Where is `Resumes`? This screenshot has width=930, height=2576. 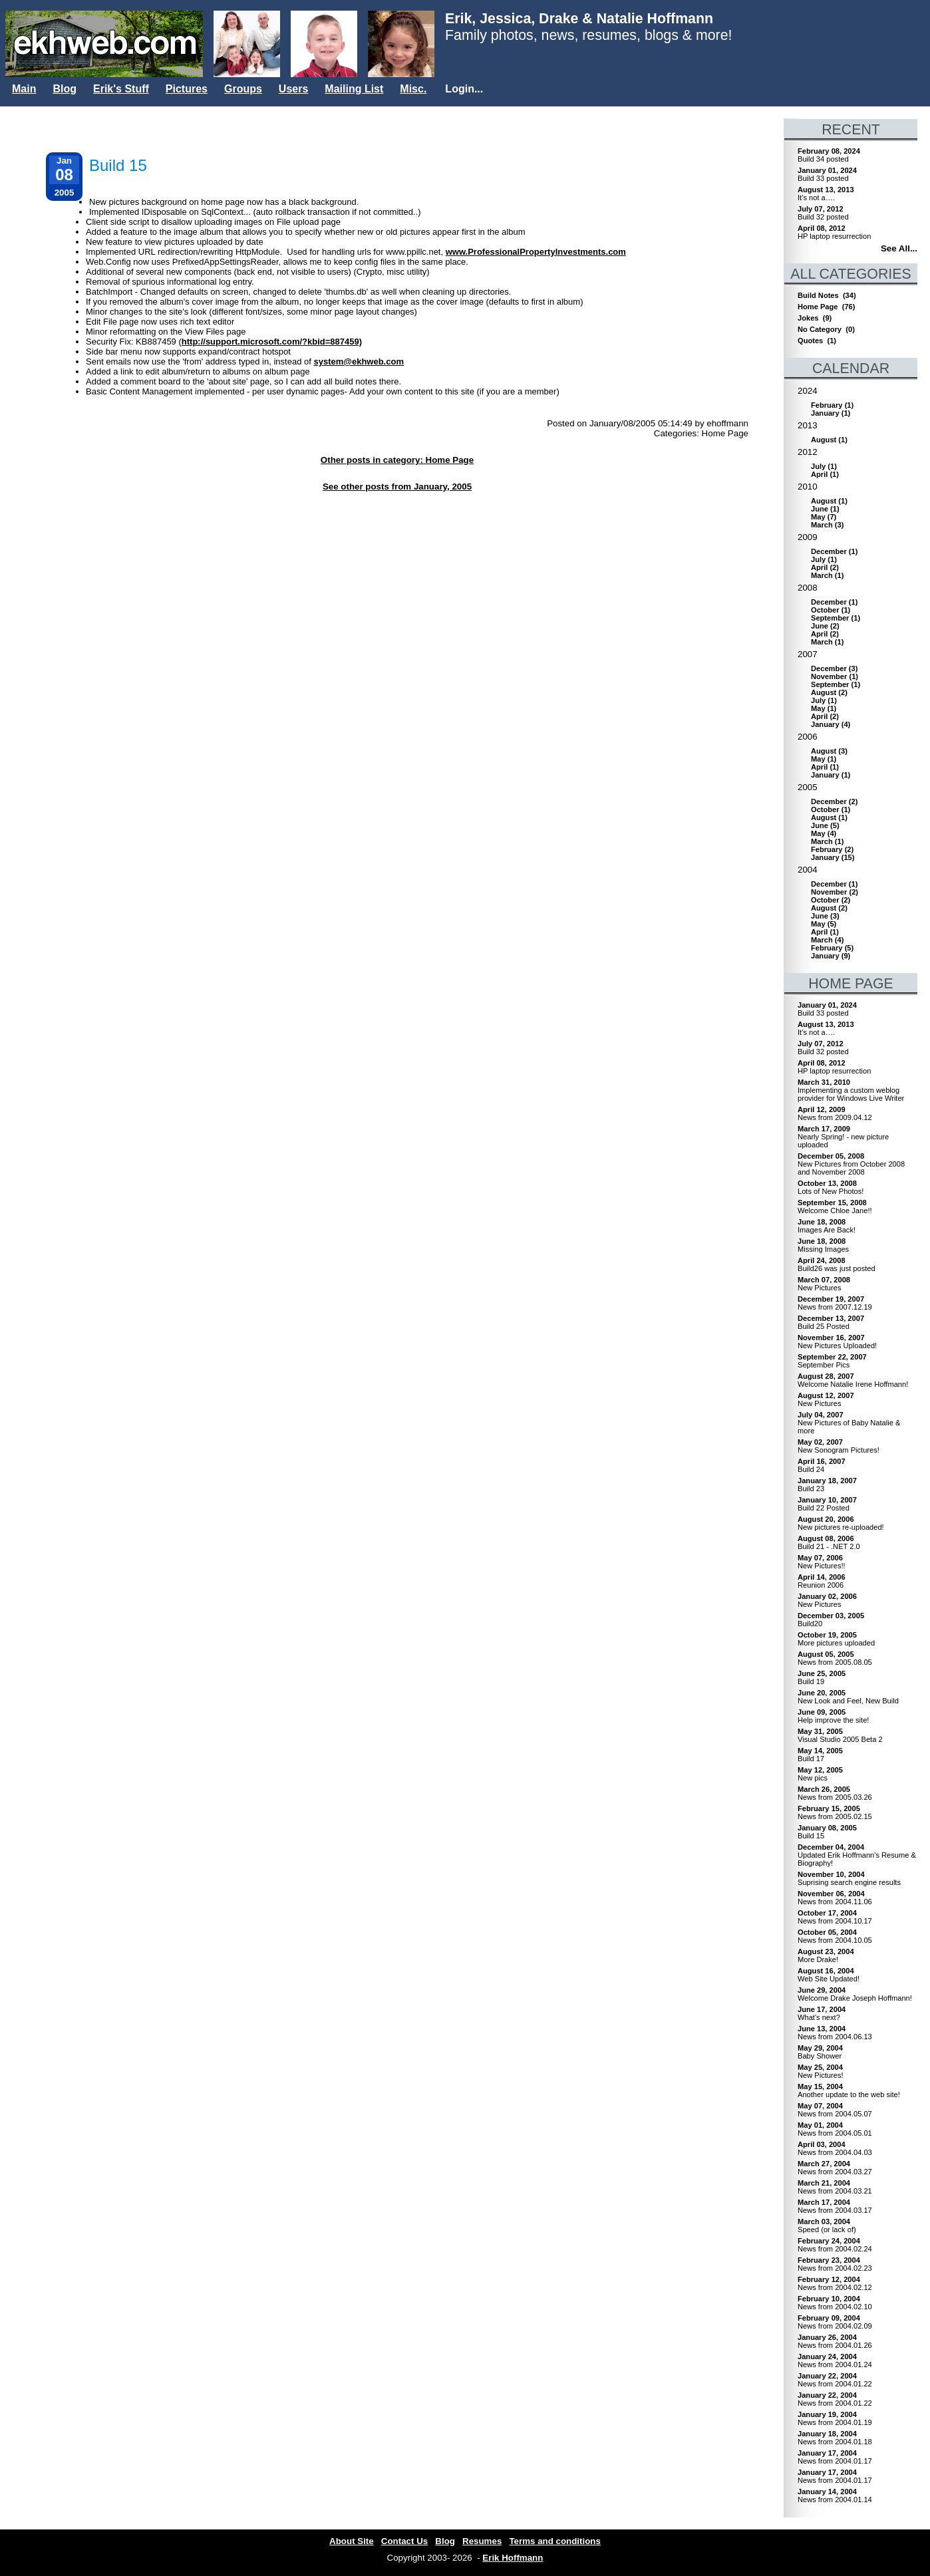 Resumes is located at coordinates (482, 2541).